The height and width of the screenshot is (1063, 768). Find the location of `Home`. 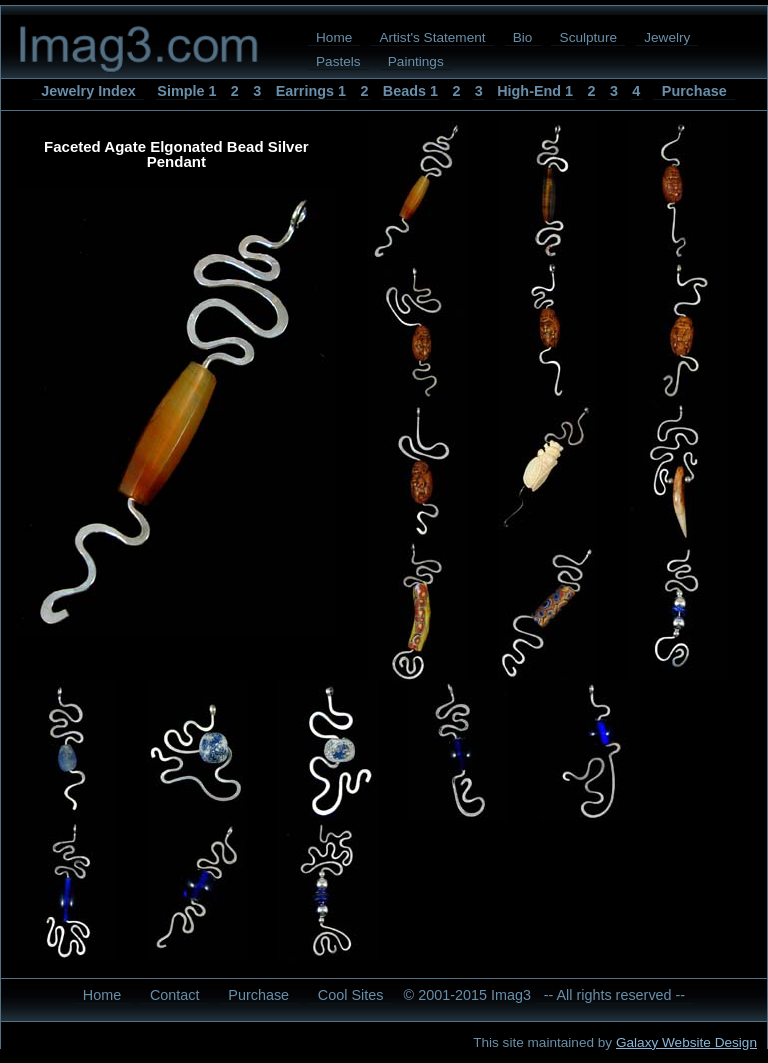

Home is located at coordinates (334, 37).